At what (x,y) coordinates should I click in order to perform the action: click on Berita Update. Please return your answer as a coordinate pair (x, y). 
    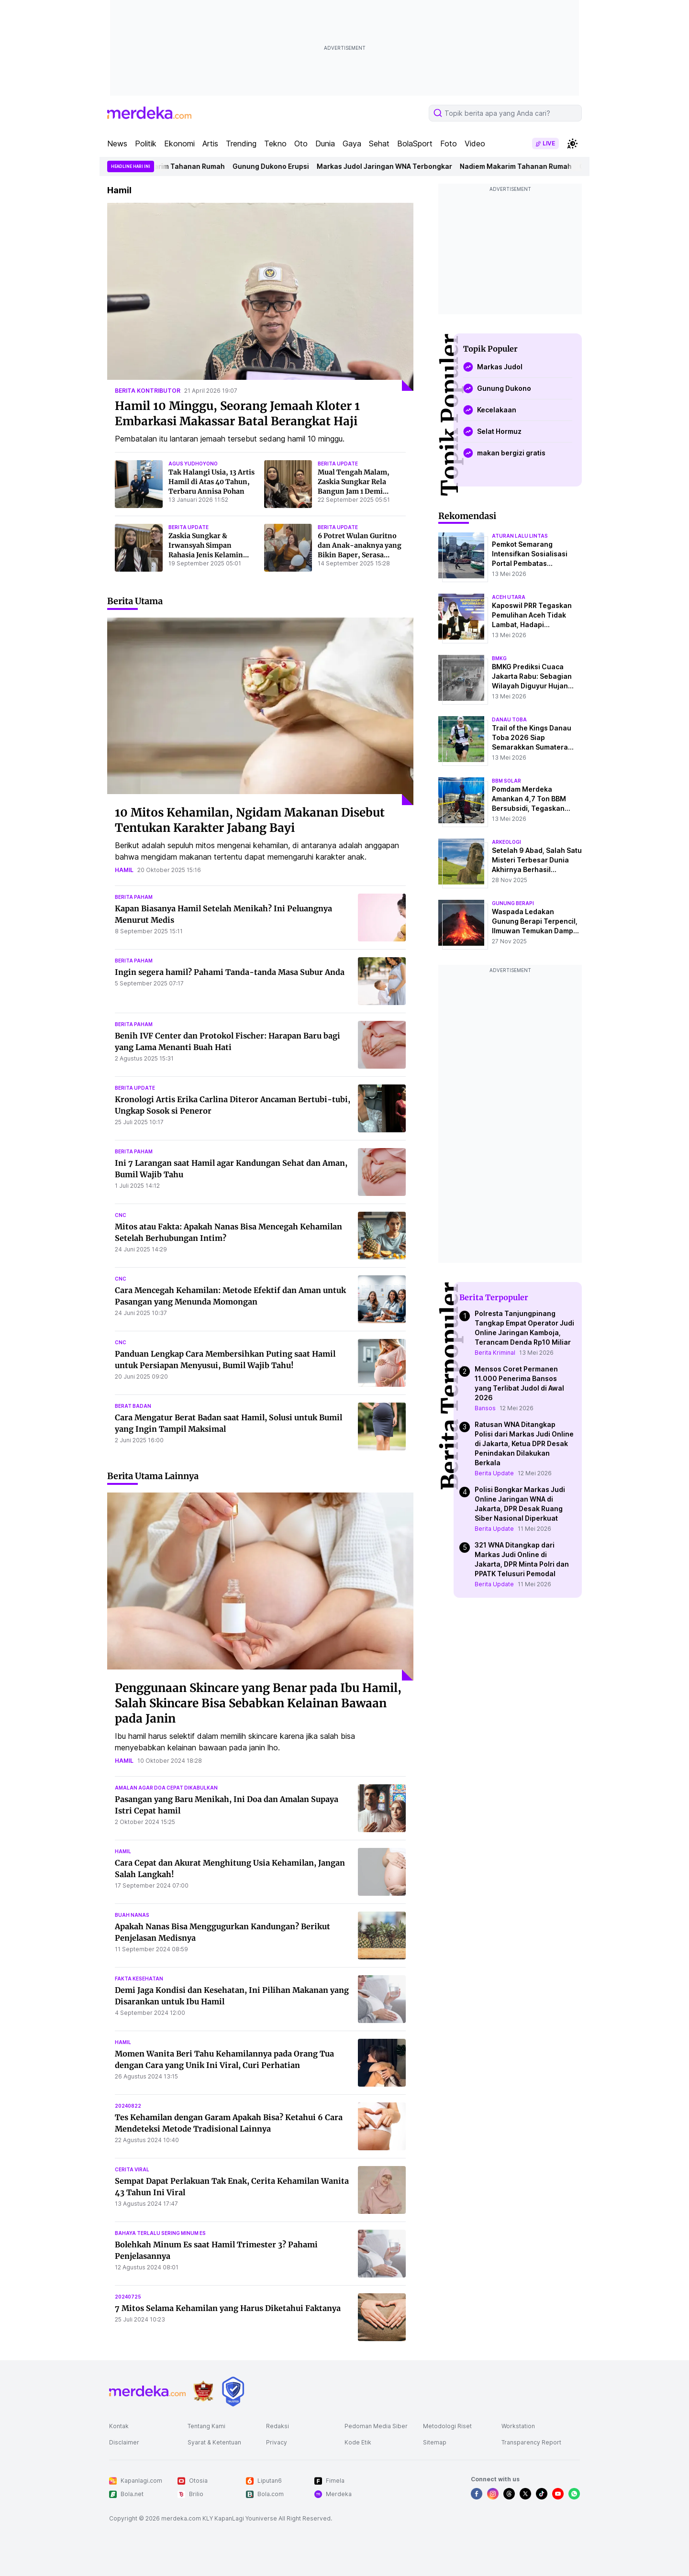
    Looking at the image, I should click on (494, 1473).